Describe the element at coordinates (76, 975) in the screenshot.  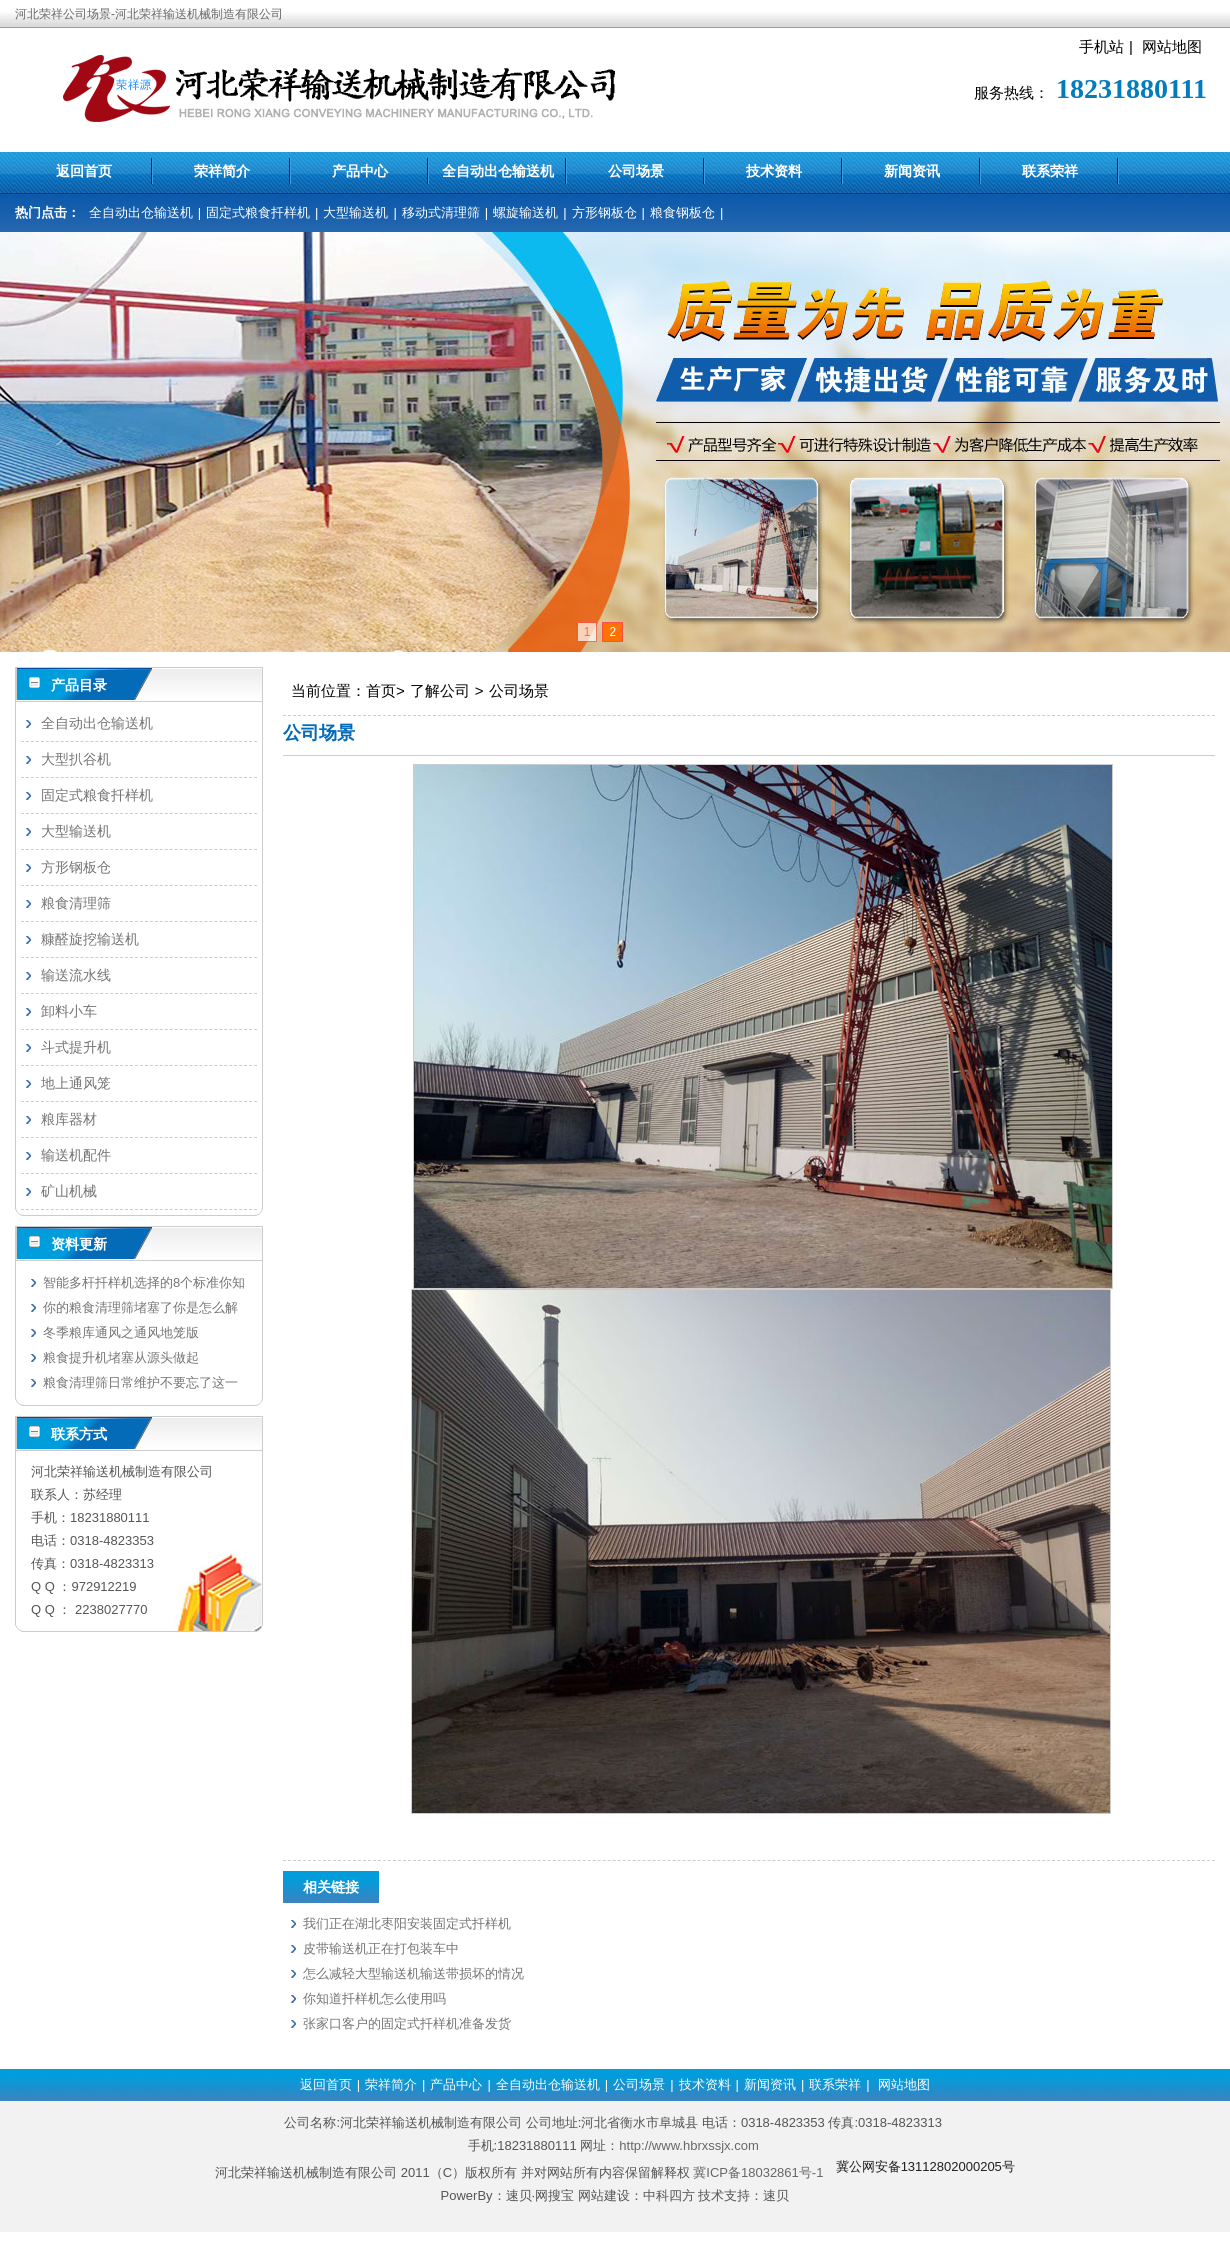
I see `输送流水线` at that location.